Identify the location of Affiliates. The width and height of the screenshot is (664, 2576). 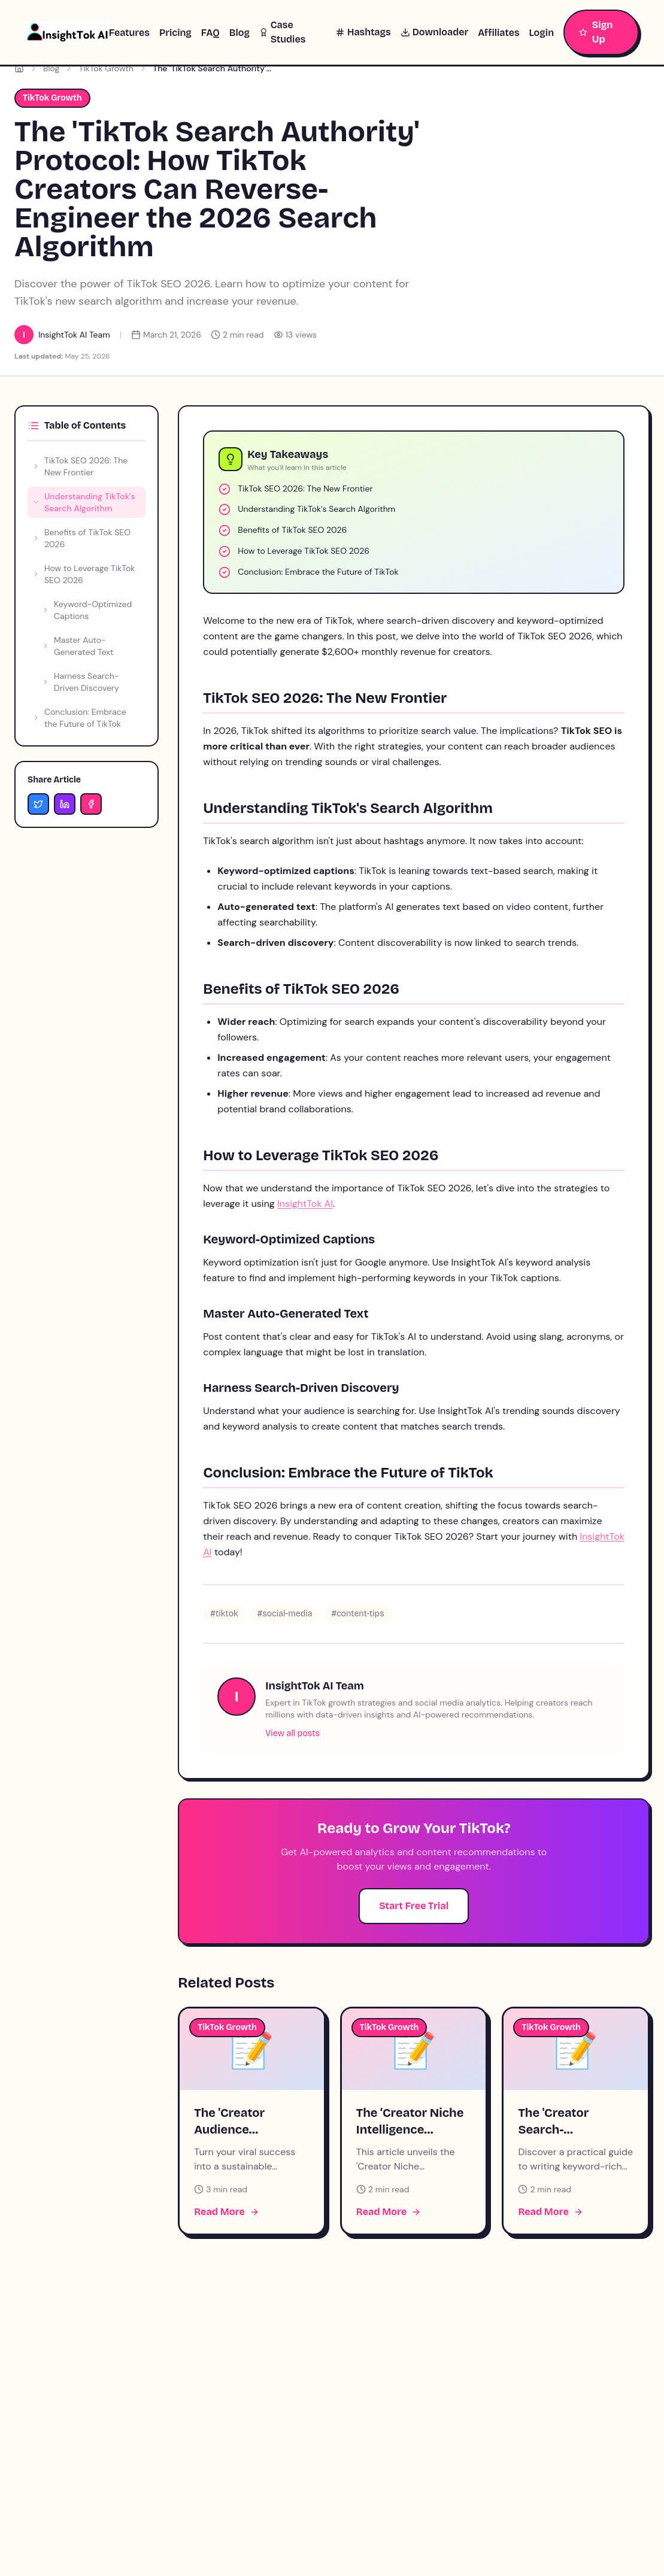
(498, 32).